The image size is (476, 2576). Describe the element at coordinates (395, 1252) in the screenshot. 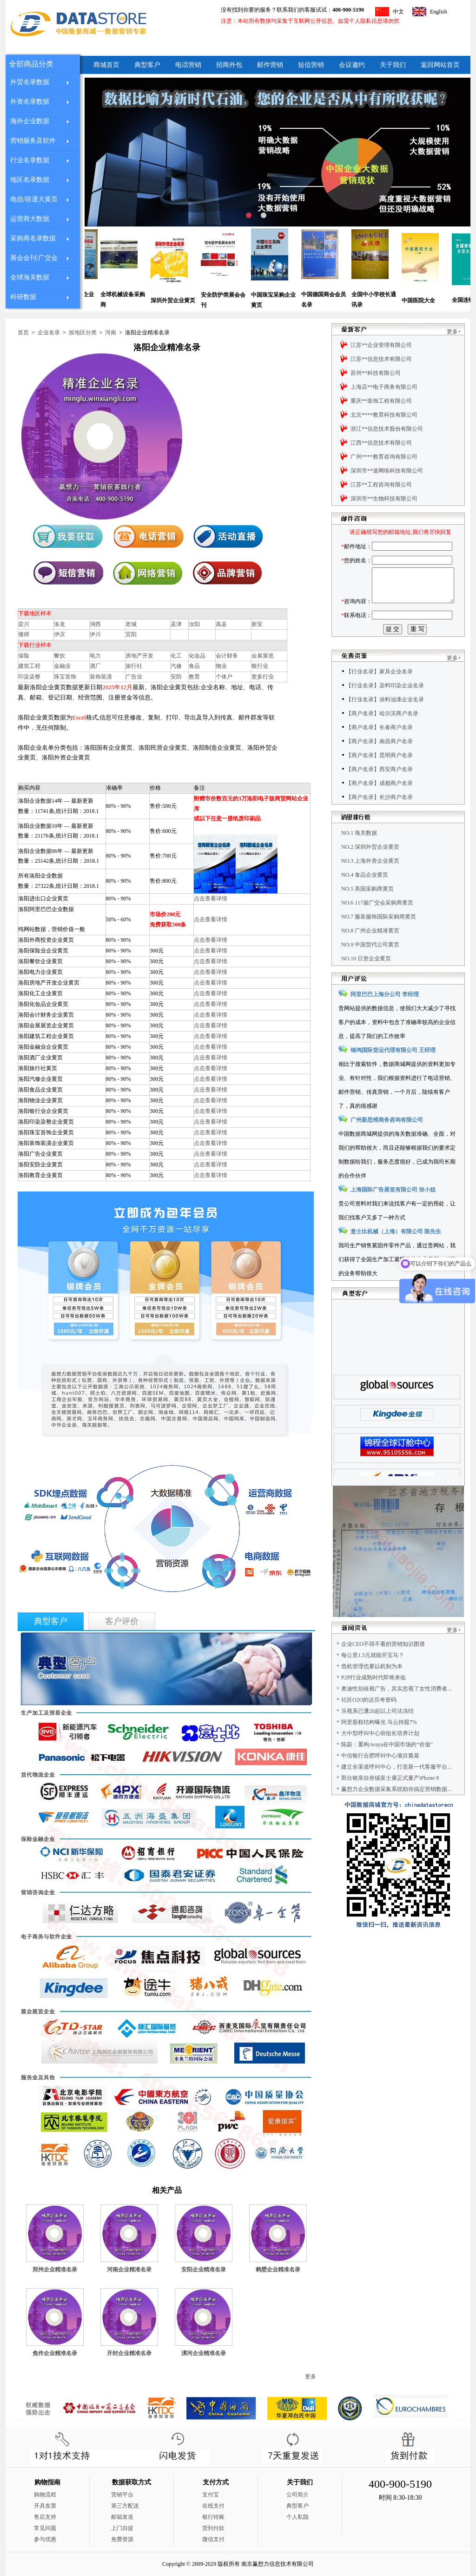

I see `意士比机械（上海）有限公司 陈先生` at that location.